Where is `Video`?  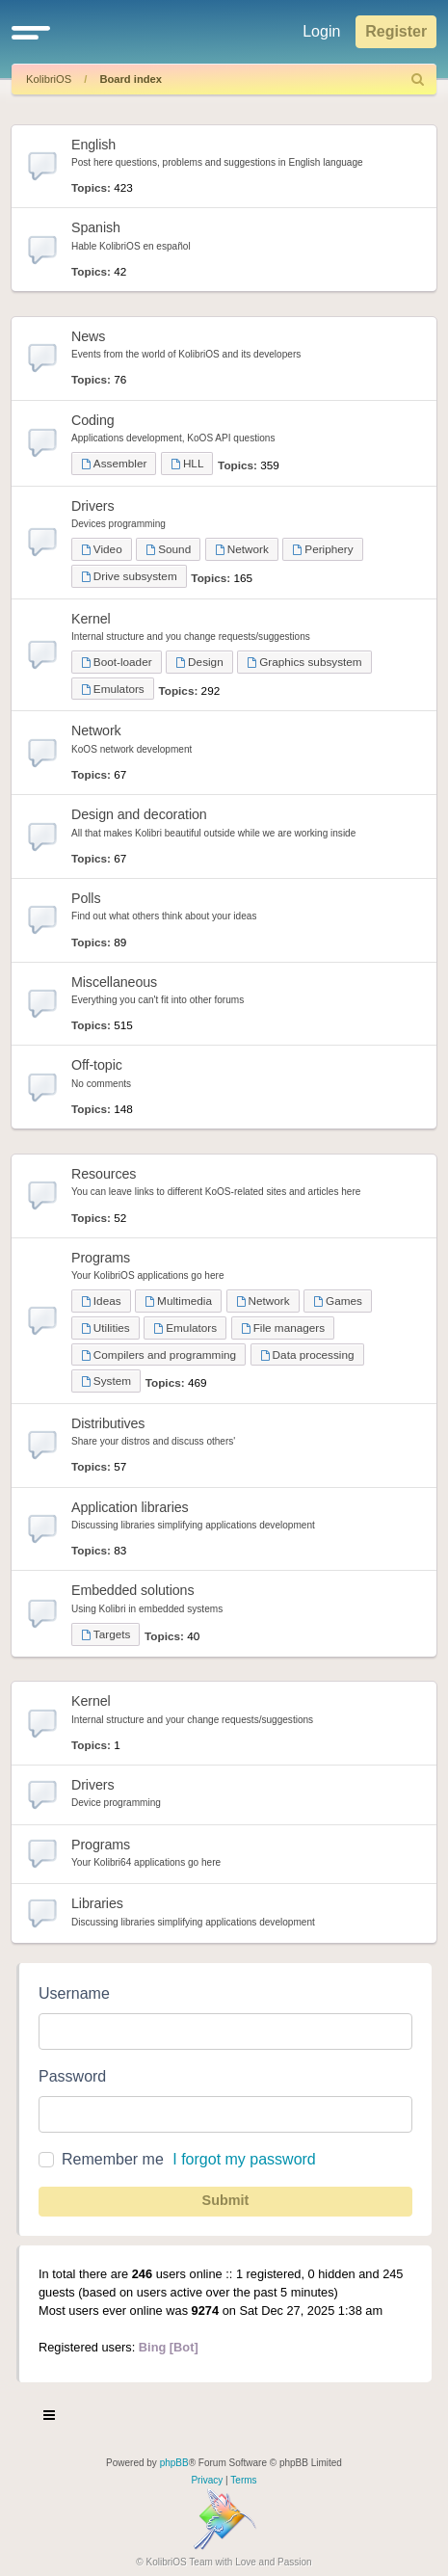 Video is located at coordinates (101, 549).